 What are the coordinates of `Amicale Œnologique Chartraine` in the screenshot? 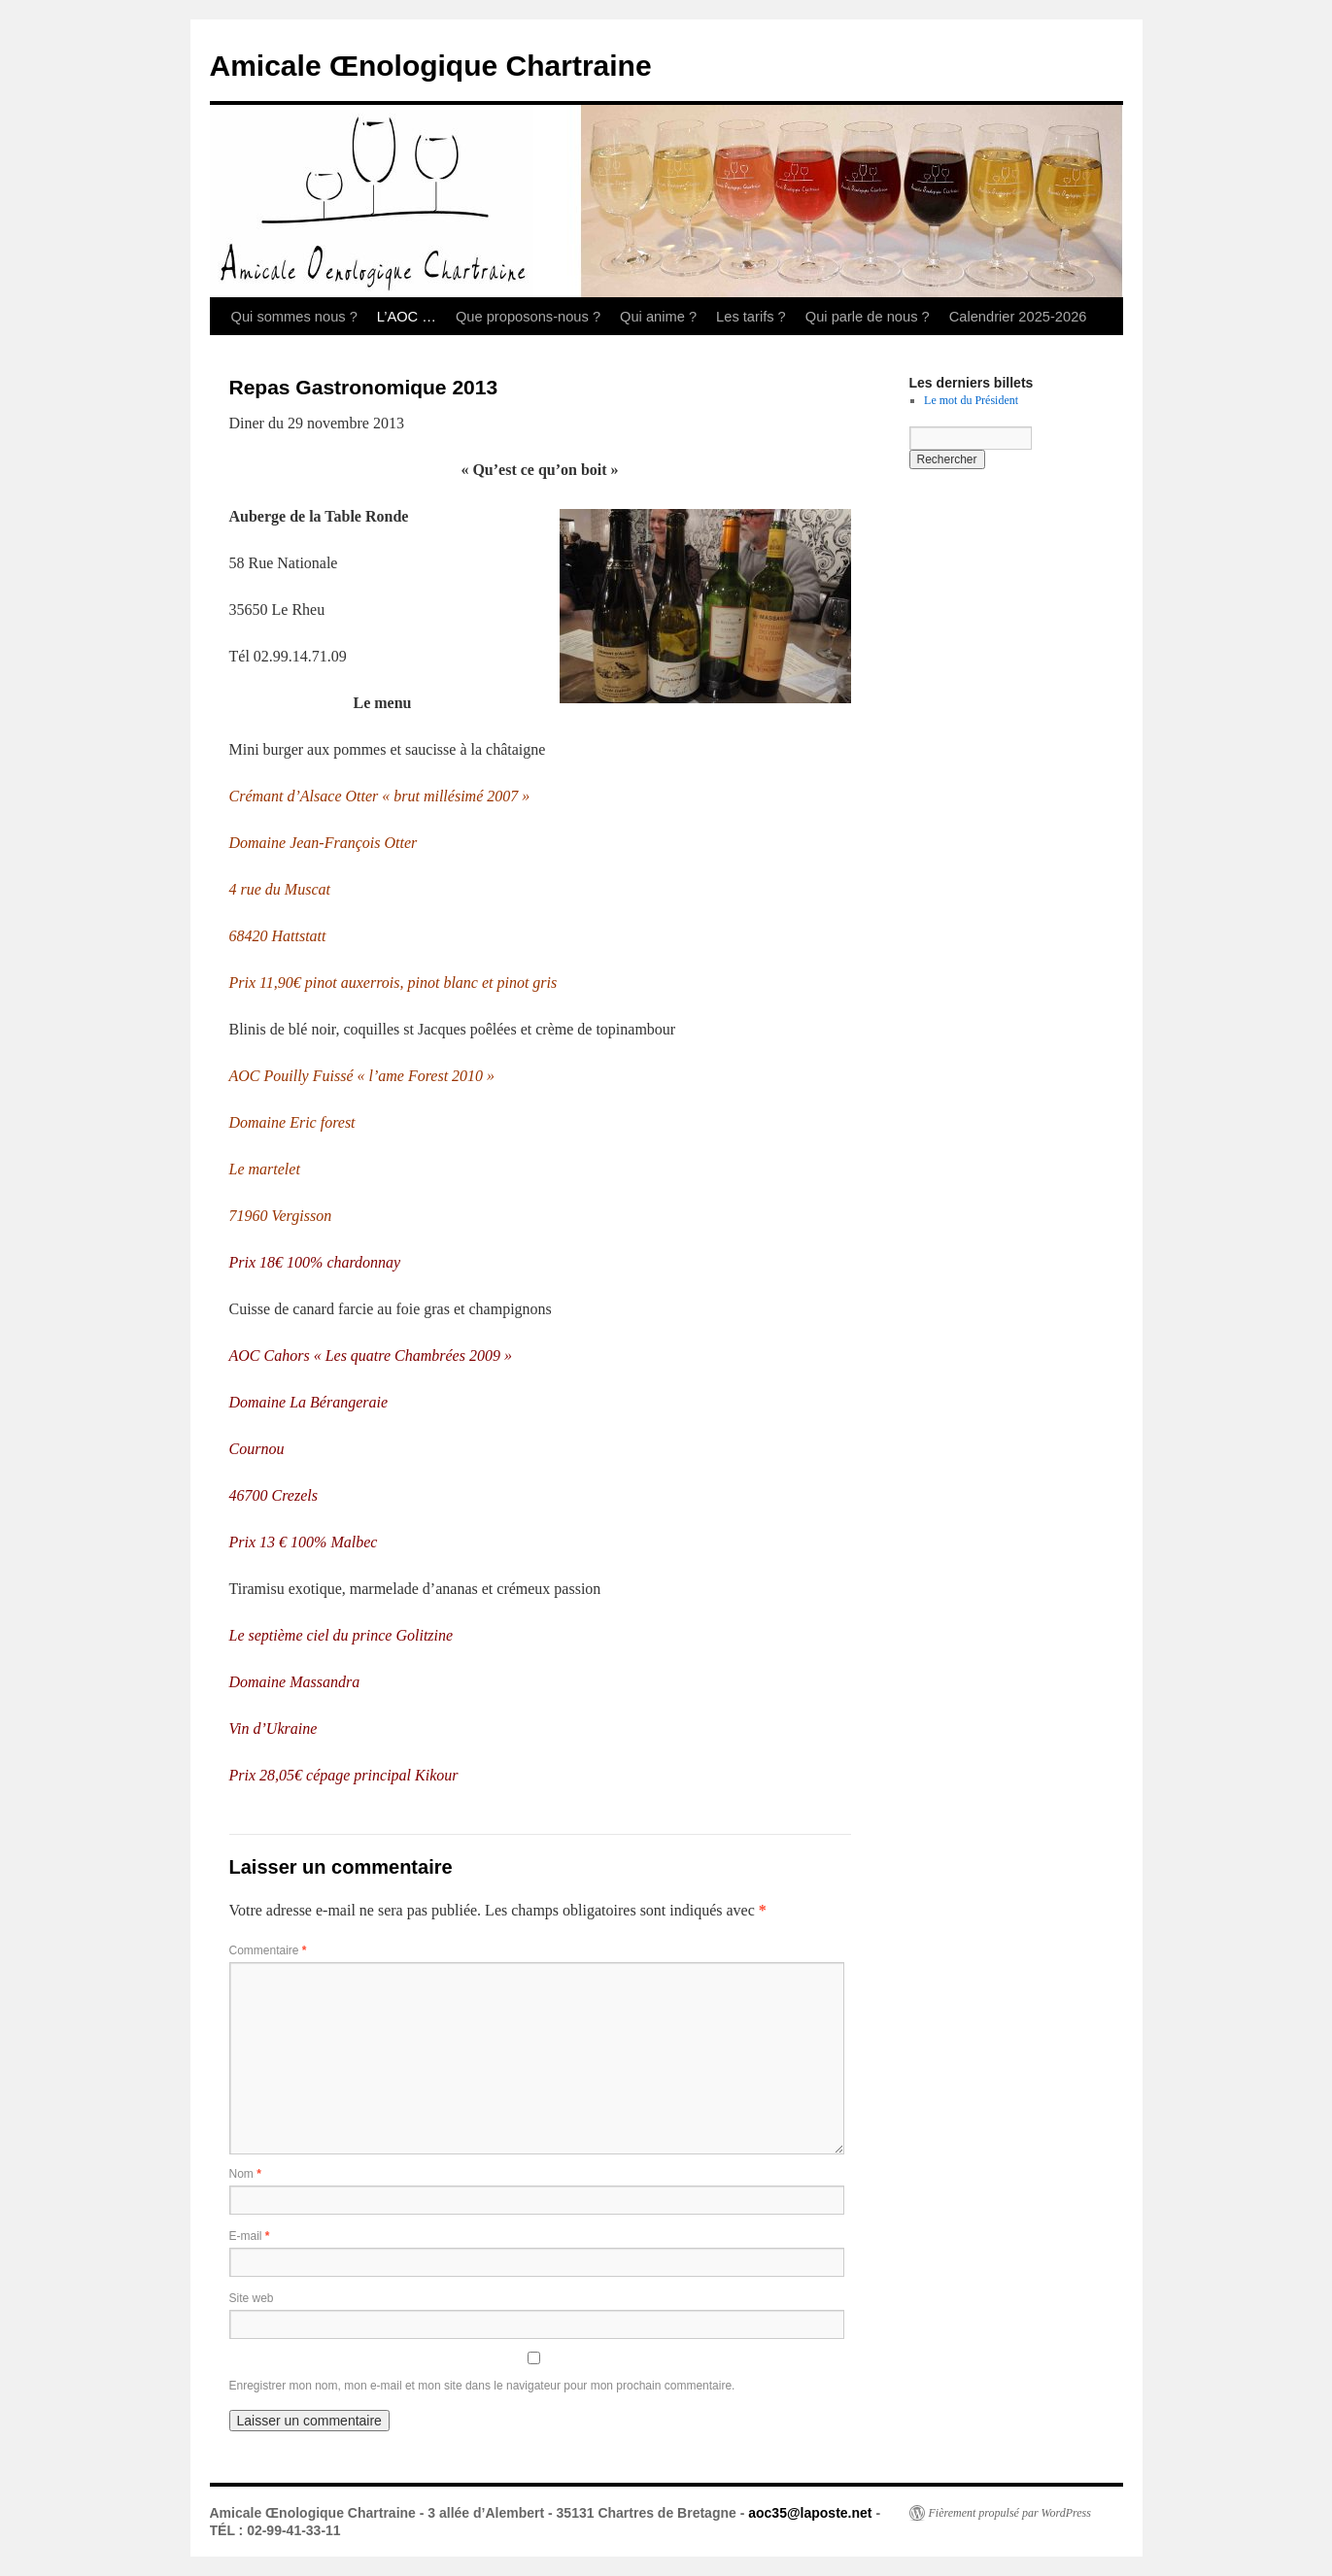 It's located at (431, 66).